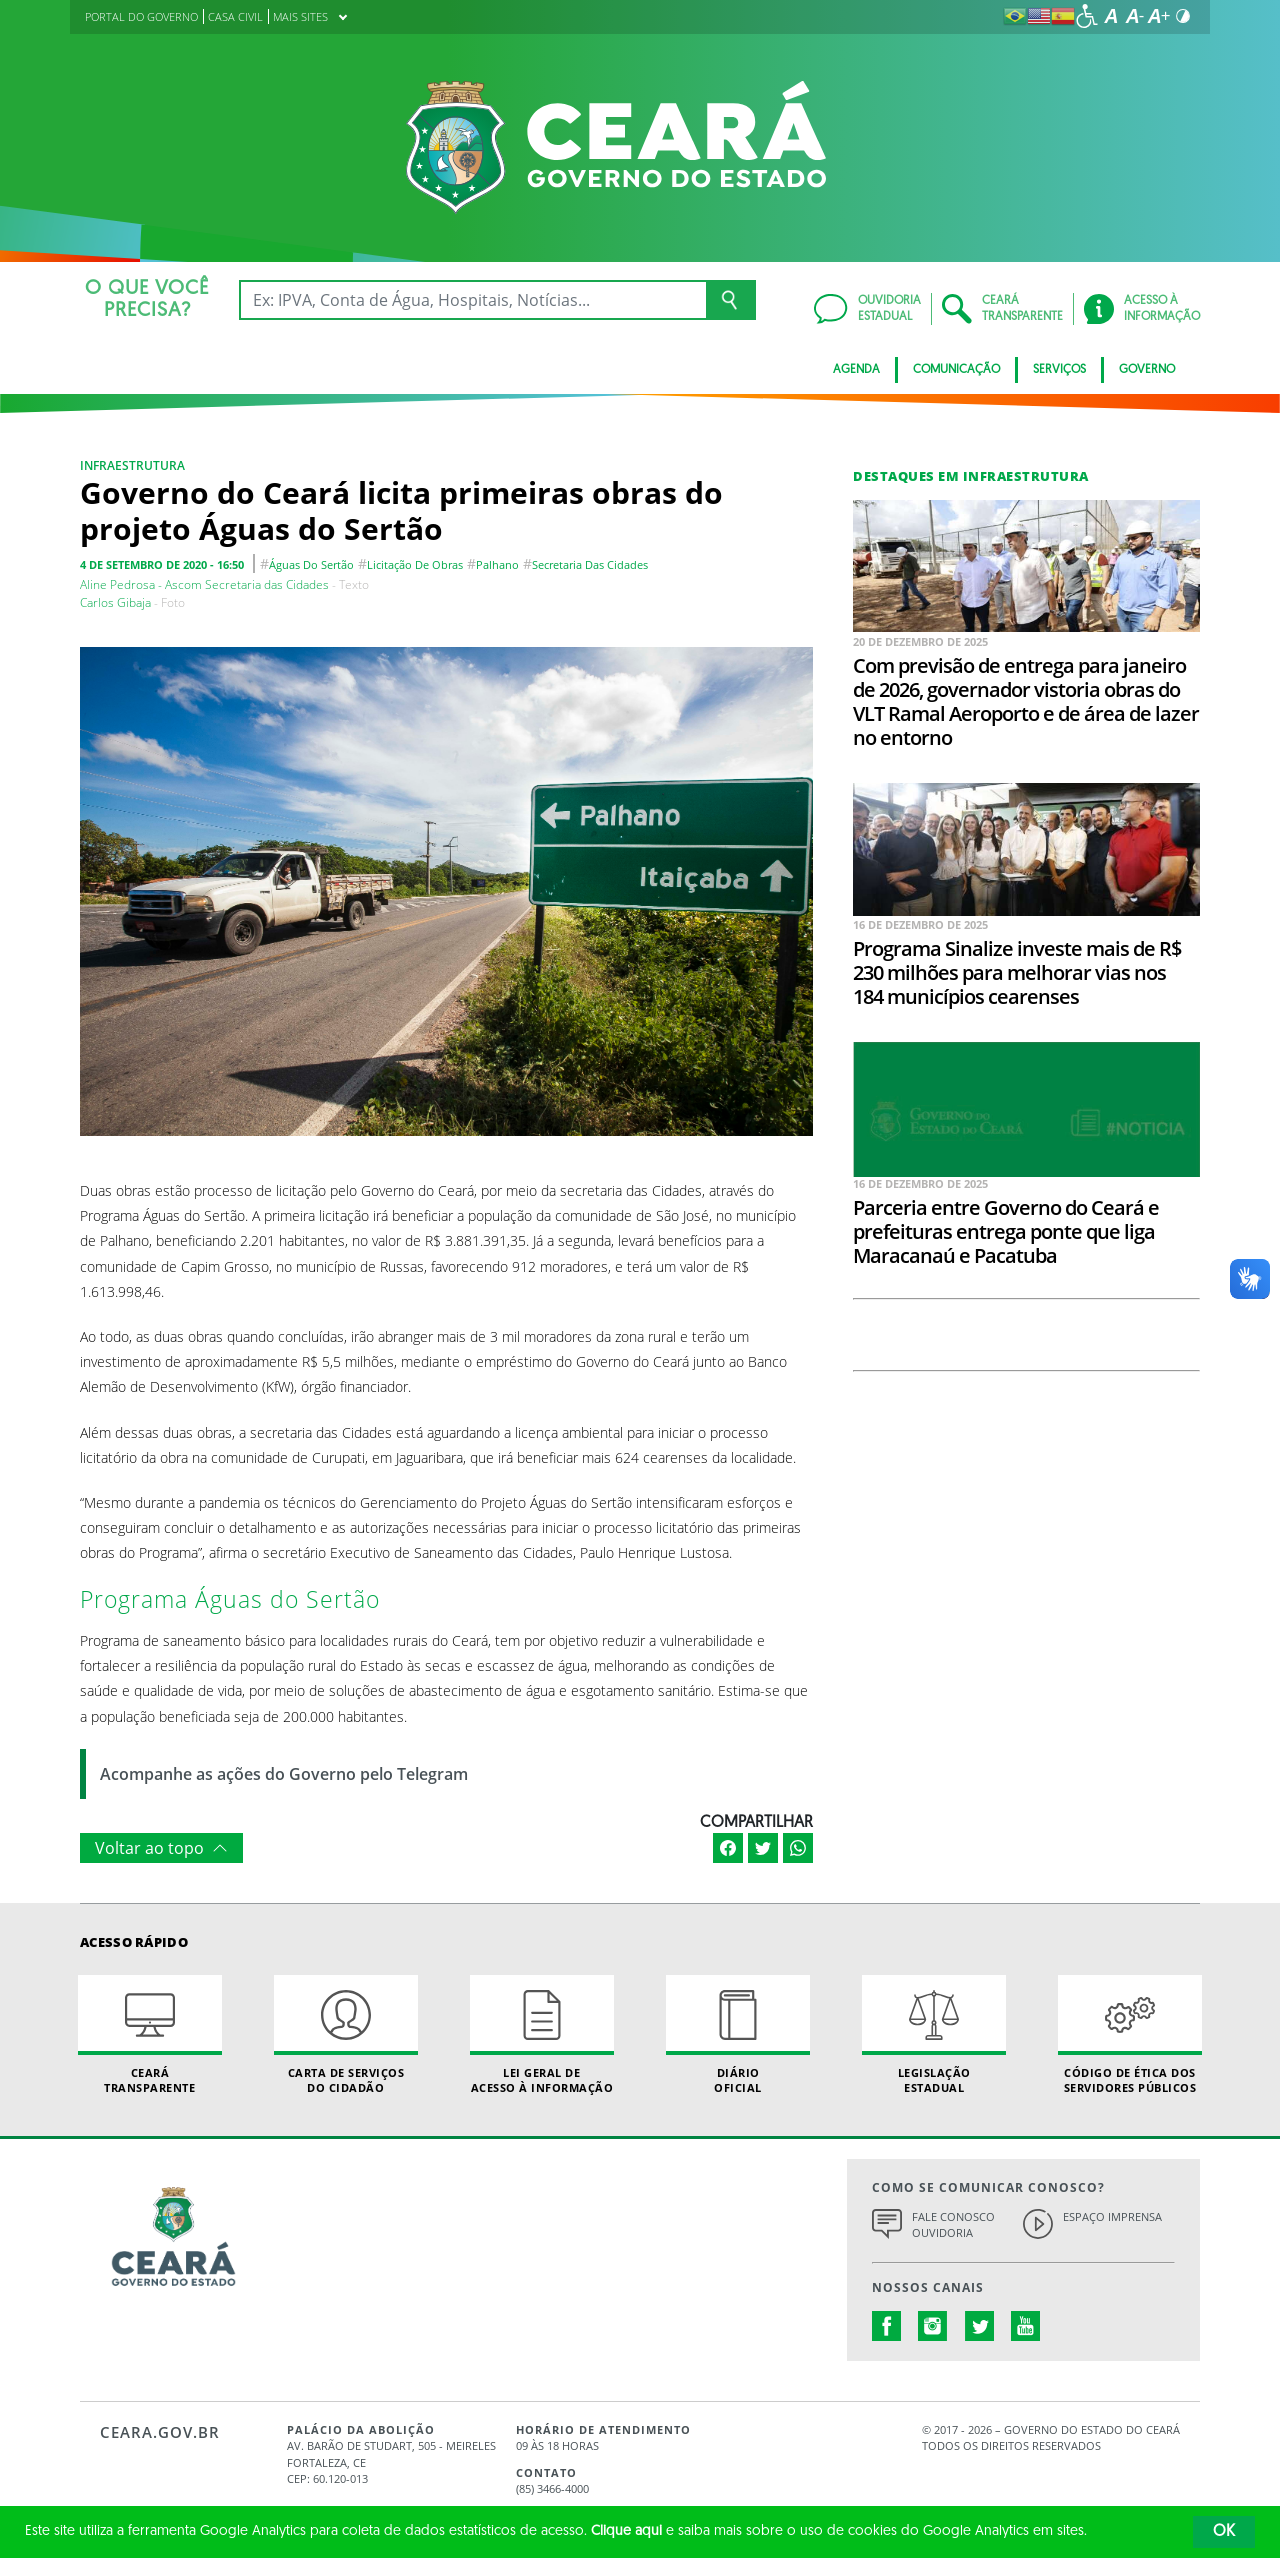 This screenshot has width=1280, height=2558. I want to click on Serviços, so click(1059, 370).